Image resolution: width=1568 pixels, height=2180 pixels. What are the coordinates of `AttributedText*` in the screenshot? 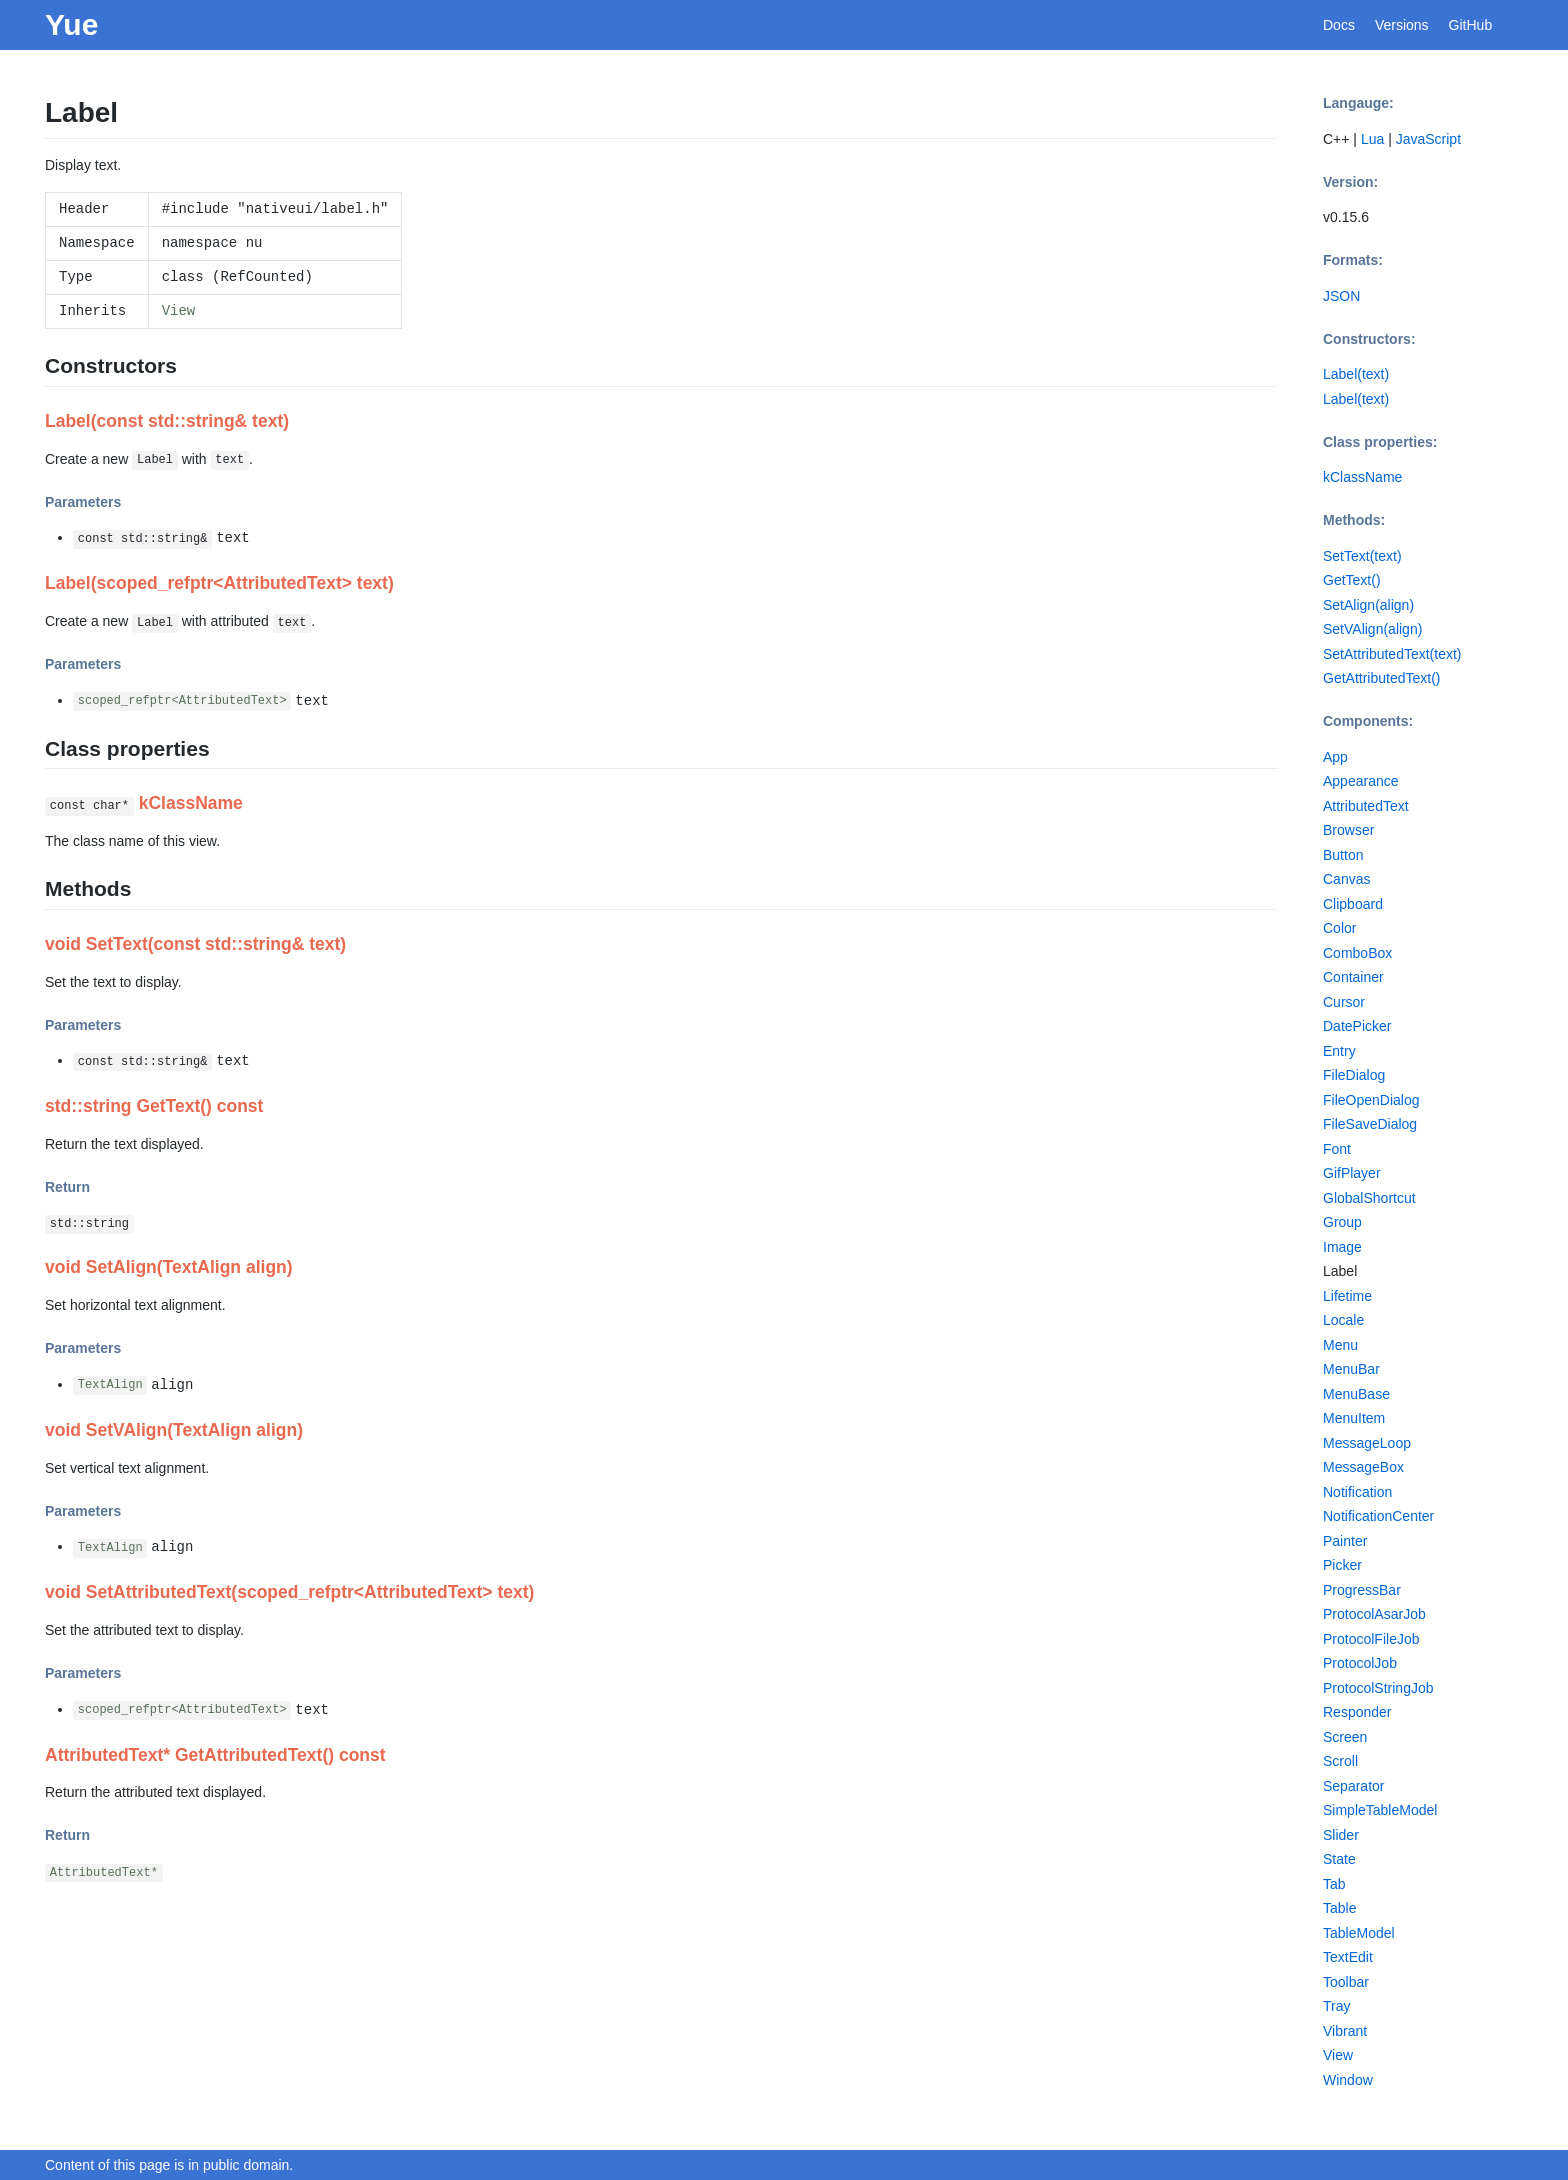 It's located at (104, 1873).